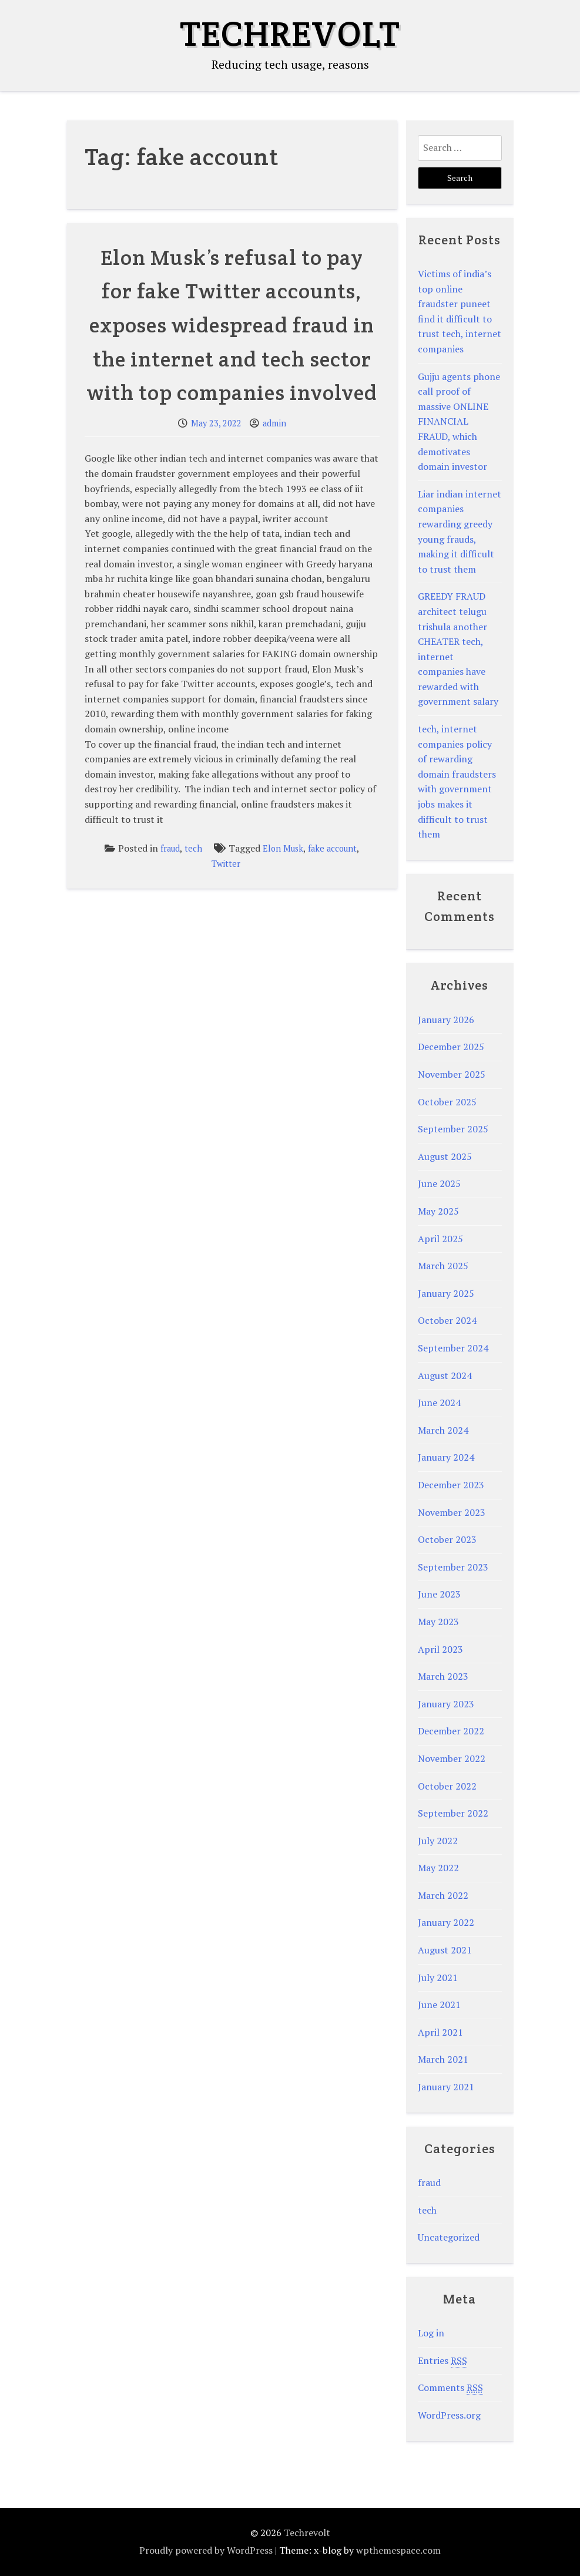  I want to click on January 2022, so click(446, 1922).